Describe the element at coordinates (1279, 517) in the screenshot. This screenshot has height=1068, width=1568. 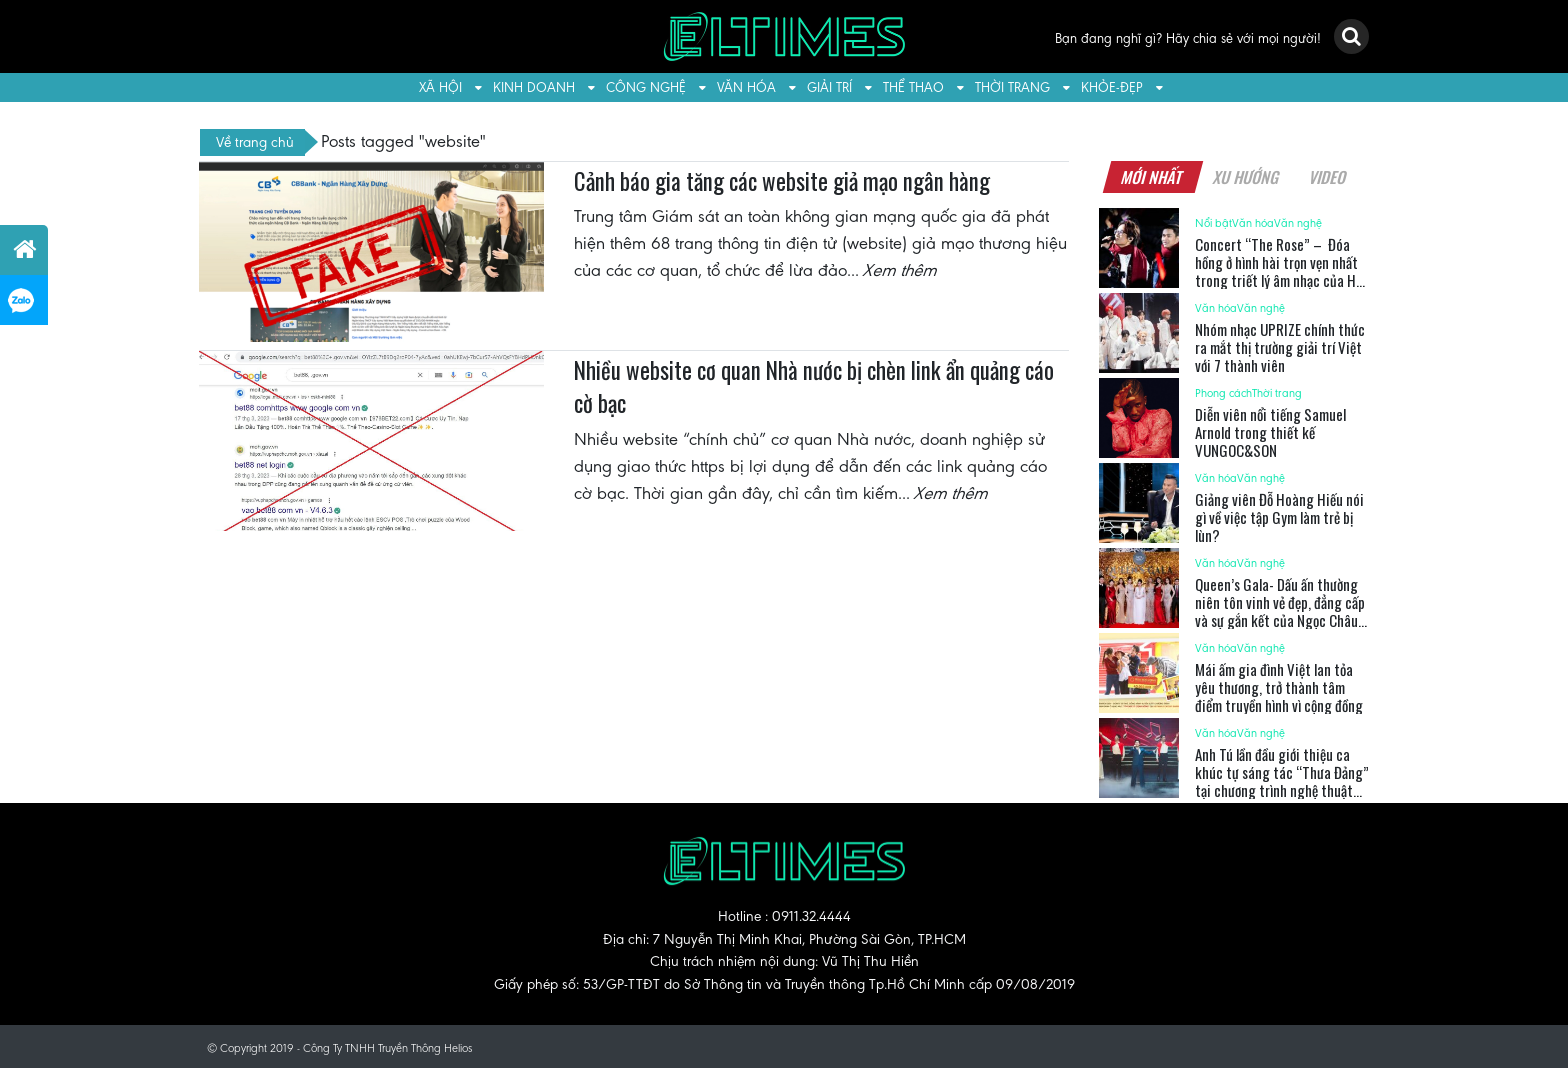
I see `Giảng viên Đỗ Hoàng Hiếu nói gì về việc tập Gym làm trẻ bị lùn?` at that location.